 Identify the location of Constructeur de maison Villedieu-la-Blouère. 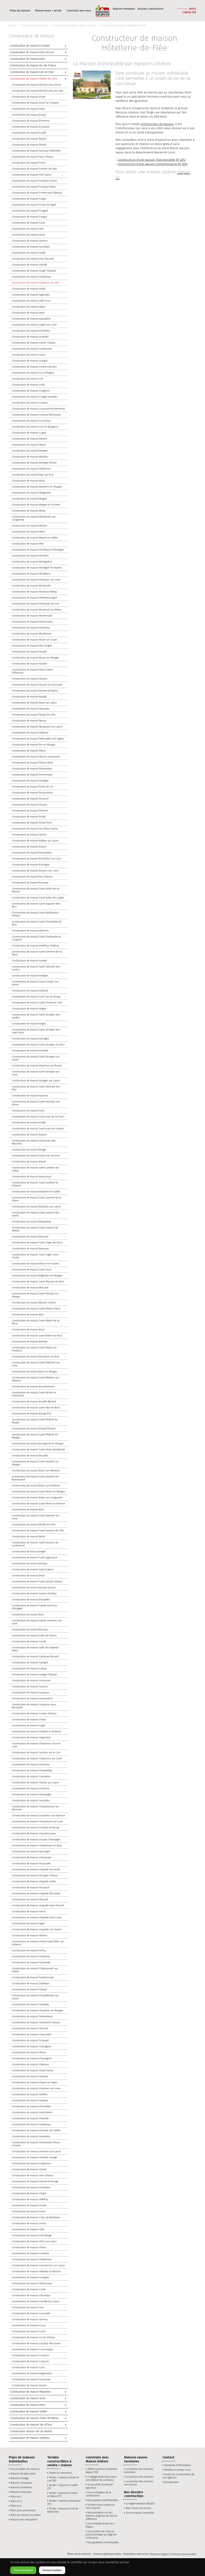
(36, 2271).